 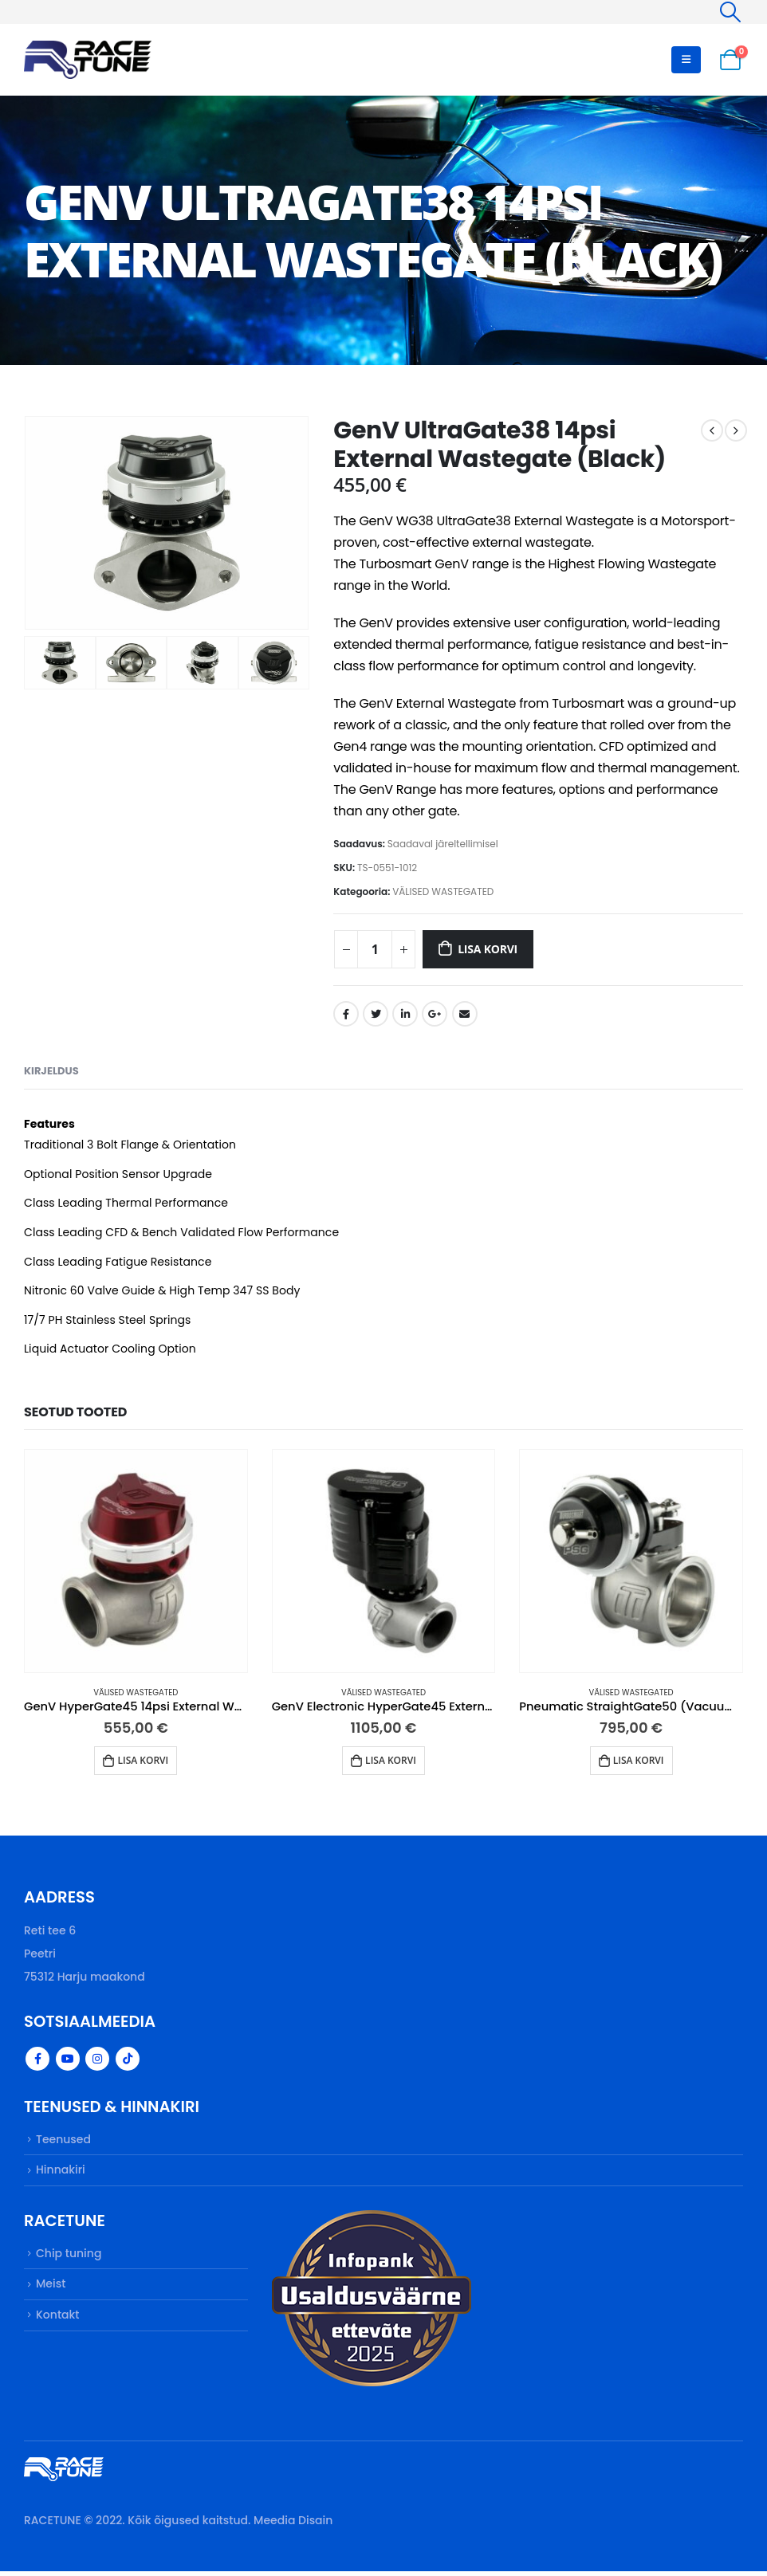 I want to click on Tiktok, so click(x=128, y=2061).